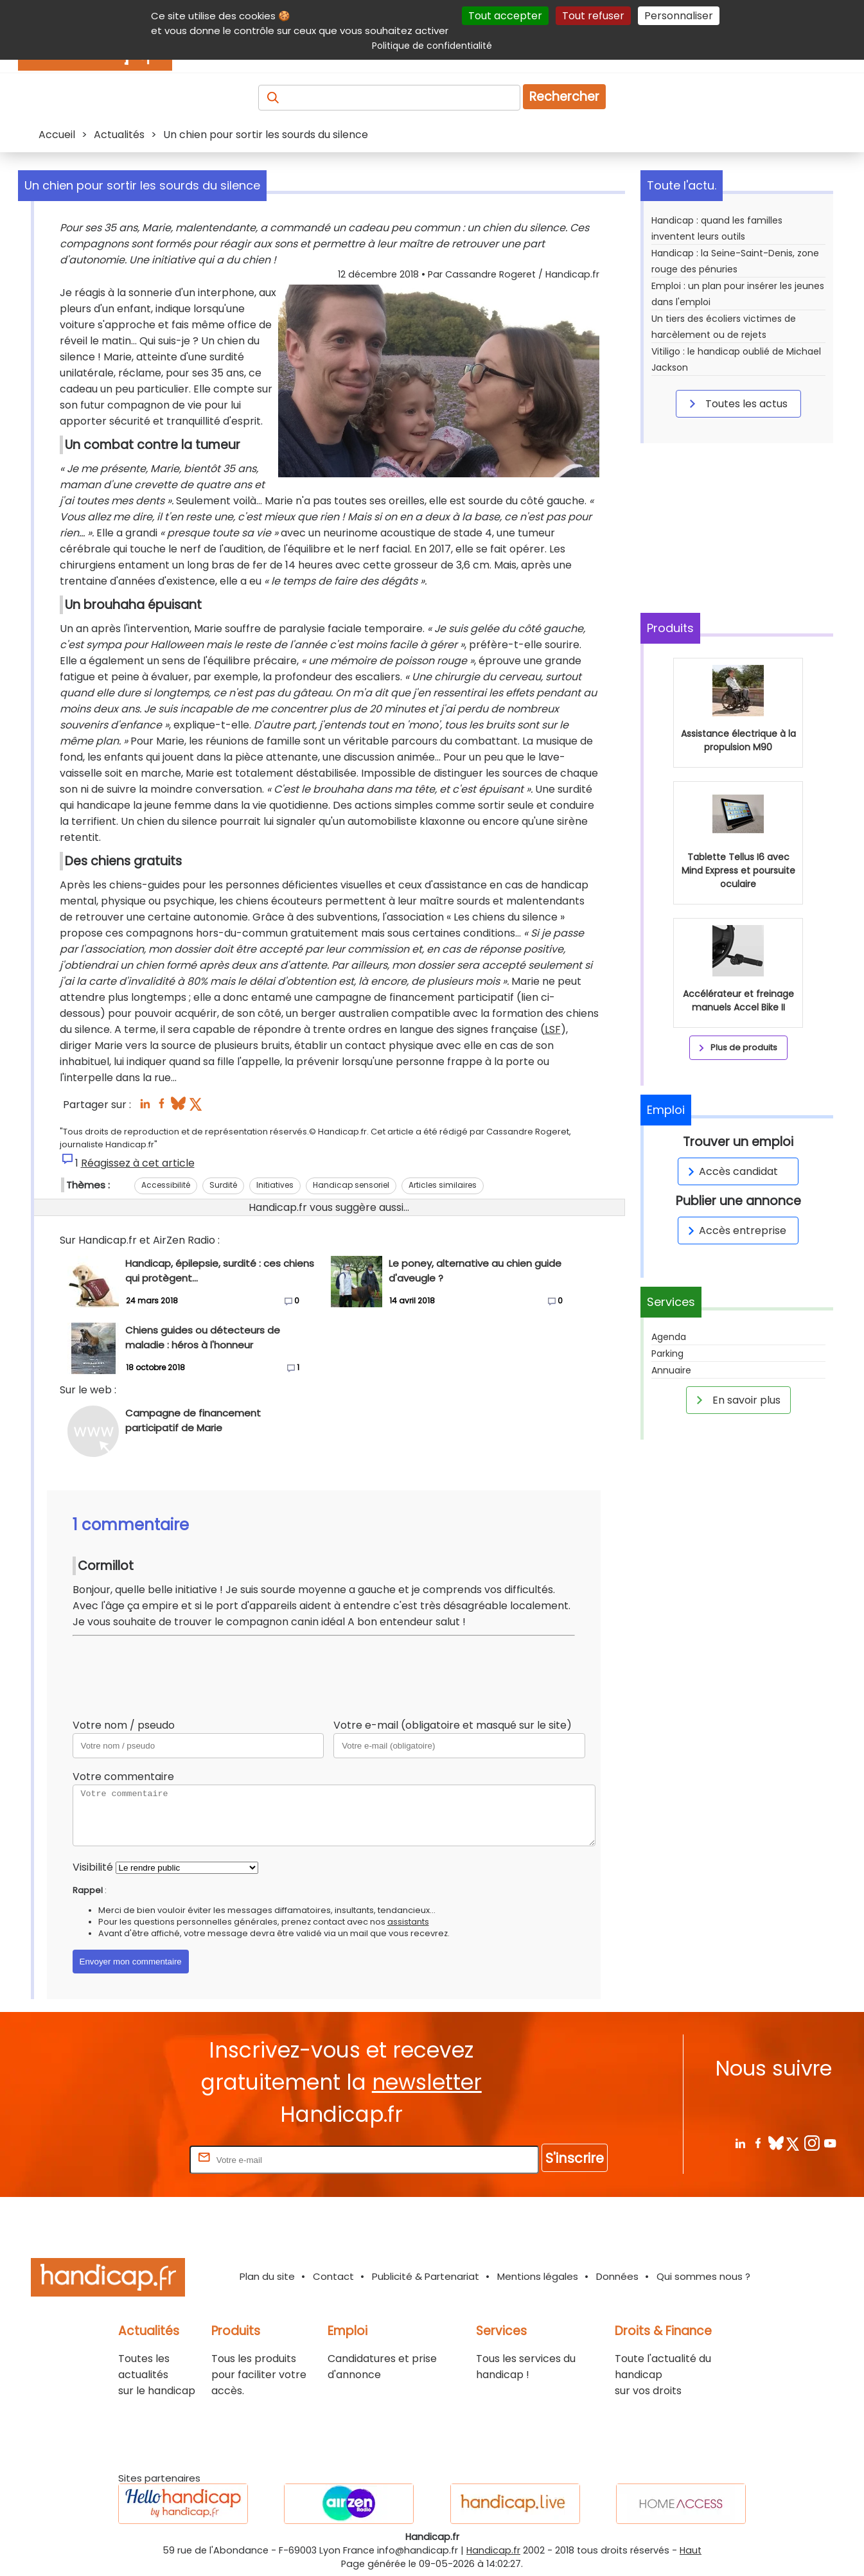  Describe the element at coordinates (275, 1184) in the screenshot. I see `Initiatives` at that location.